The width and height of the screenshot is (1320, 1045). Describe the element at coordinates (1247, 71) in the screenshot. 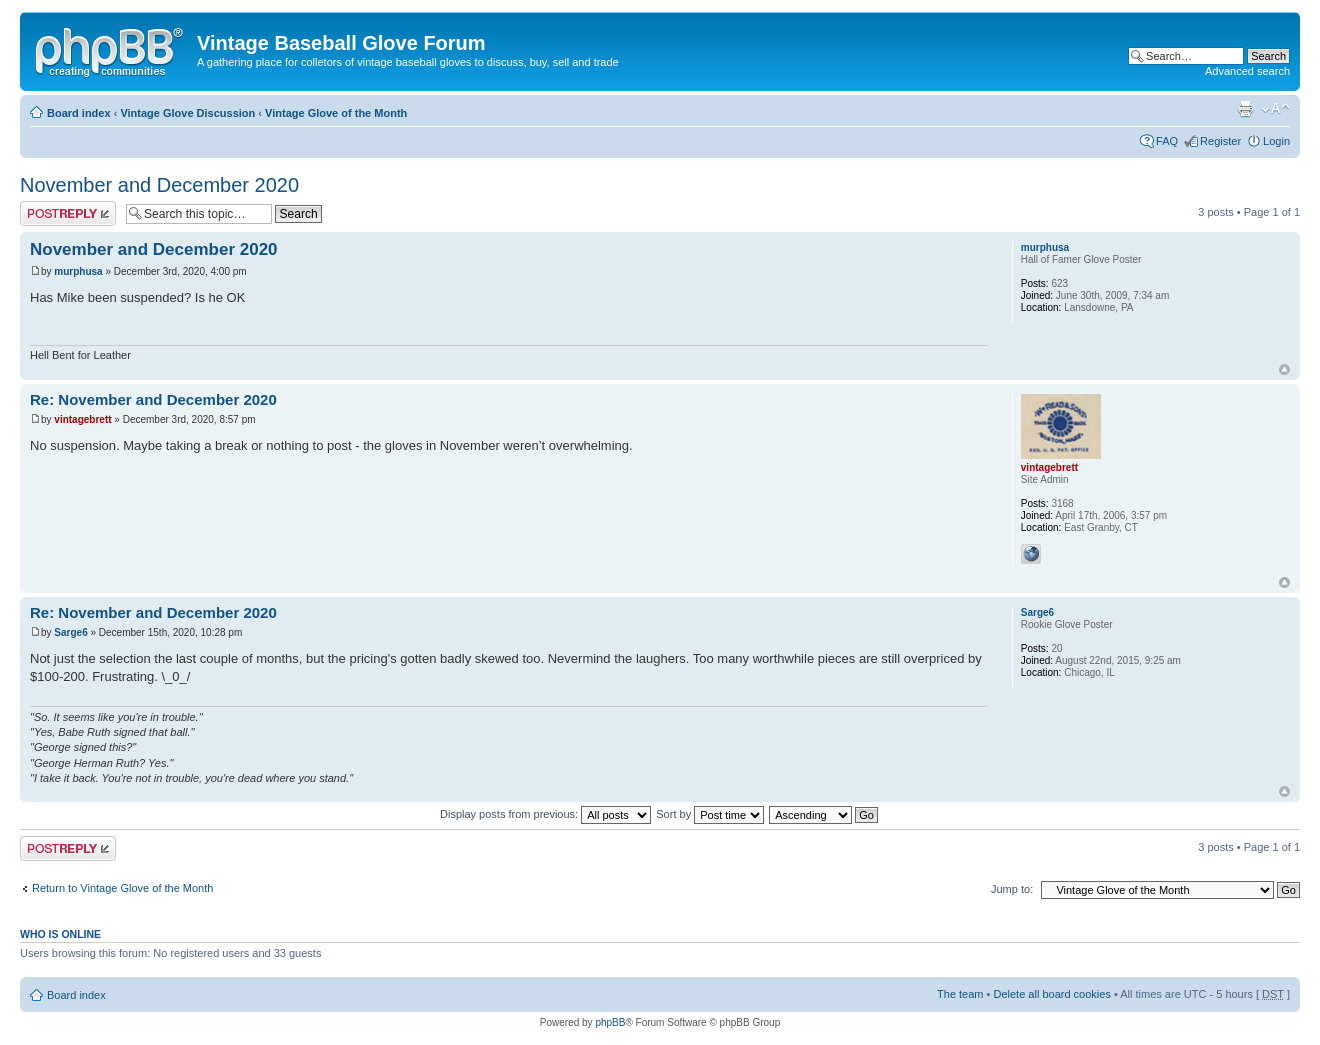

I see `Advanced search` at that location.